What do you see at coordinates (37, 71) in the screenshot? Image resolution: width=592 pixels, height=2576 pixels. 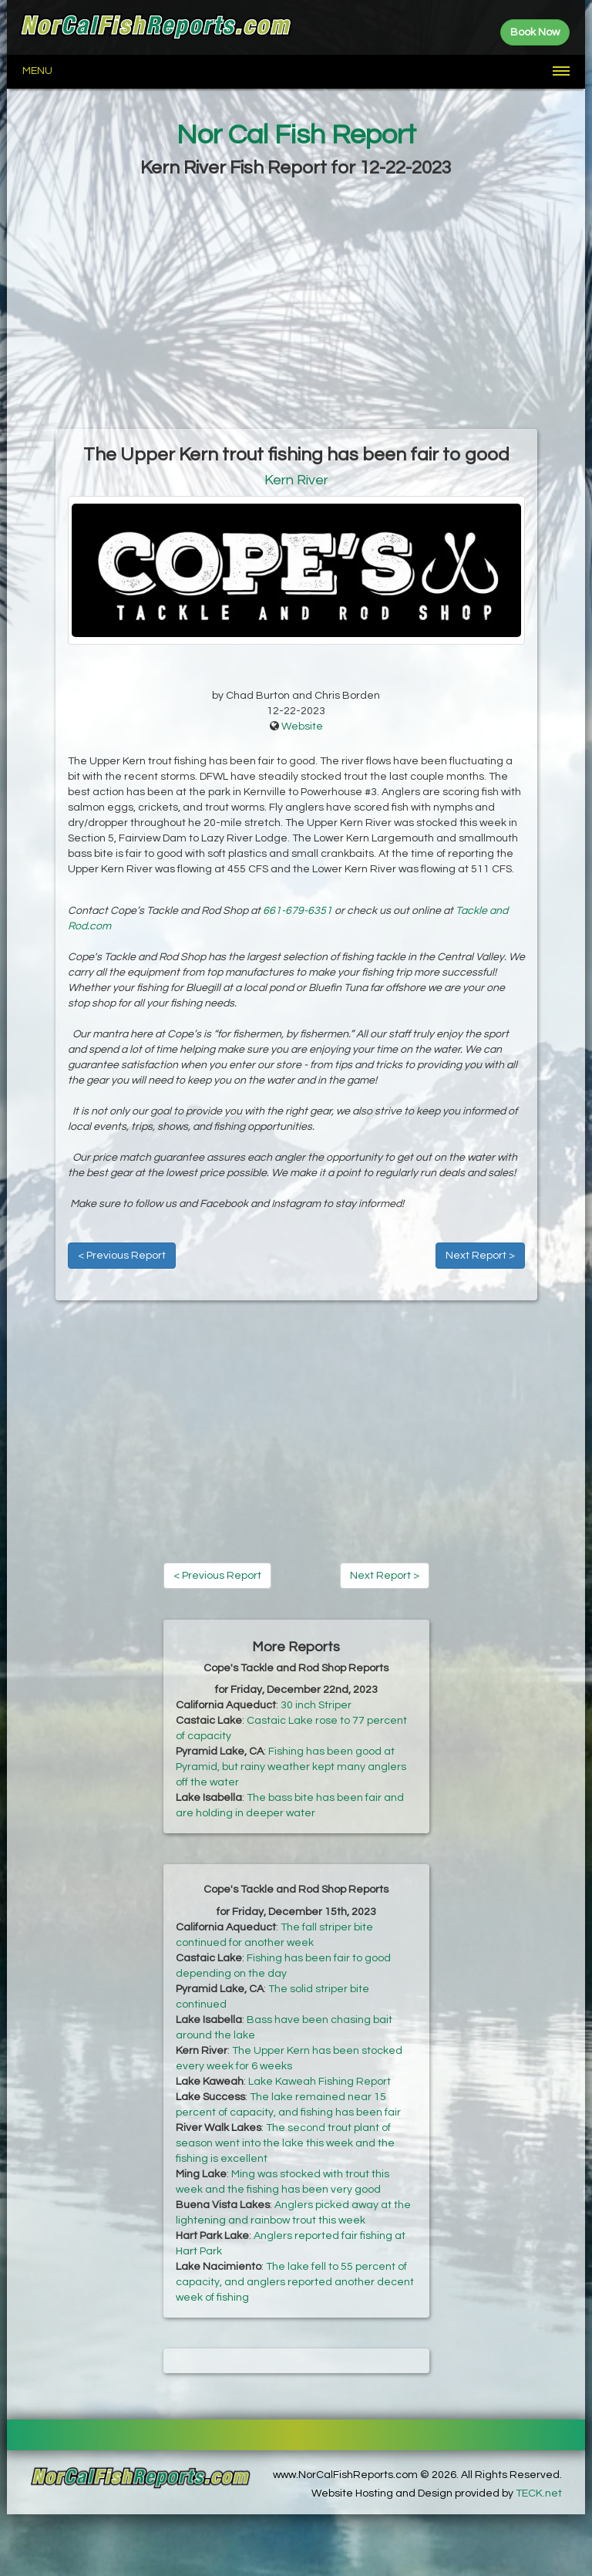 I see `Menu` at bounding box center [37, 71].